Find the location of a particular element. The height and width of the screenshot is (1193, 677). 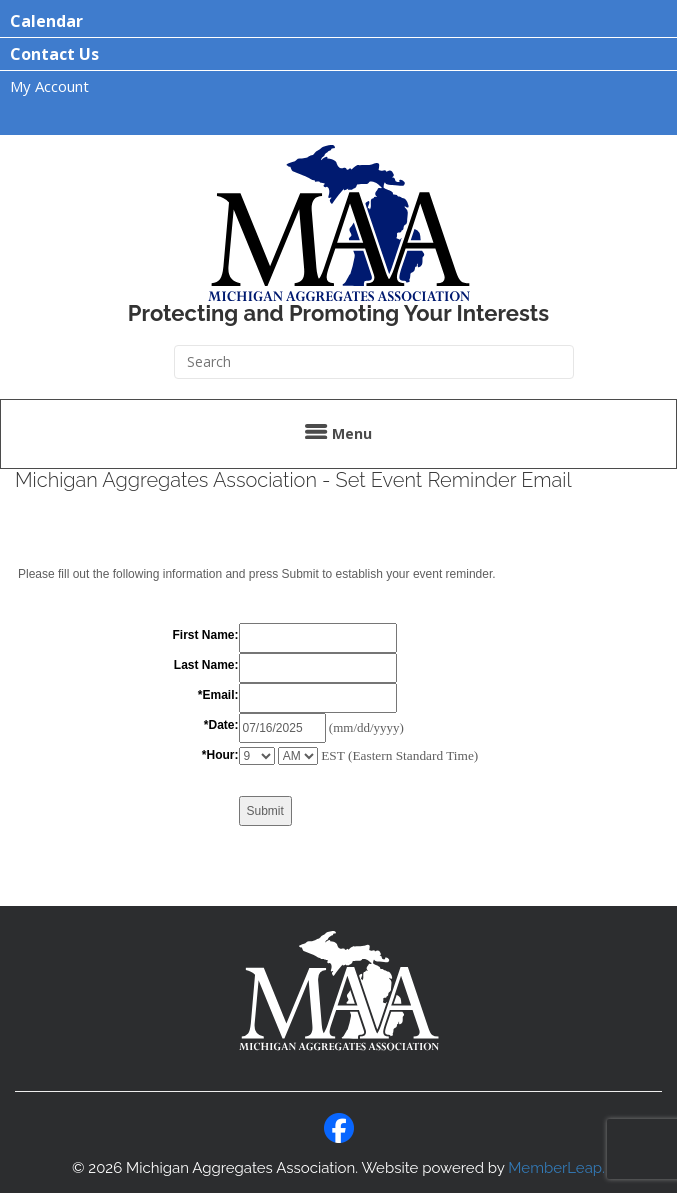

Calendar is located at coordinates (46, 21).